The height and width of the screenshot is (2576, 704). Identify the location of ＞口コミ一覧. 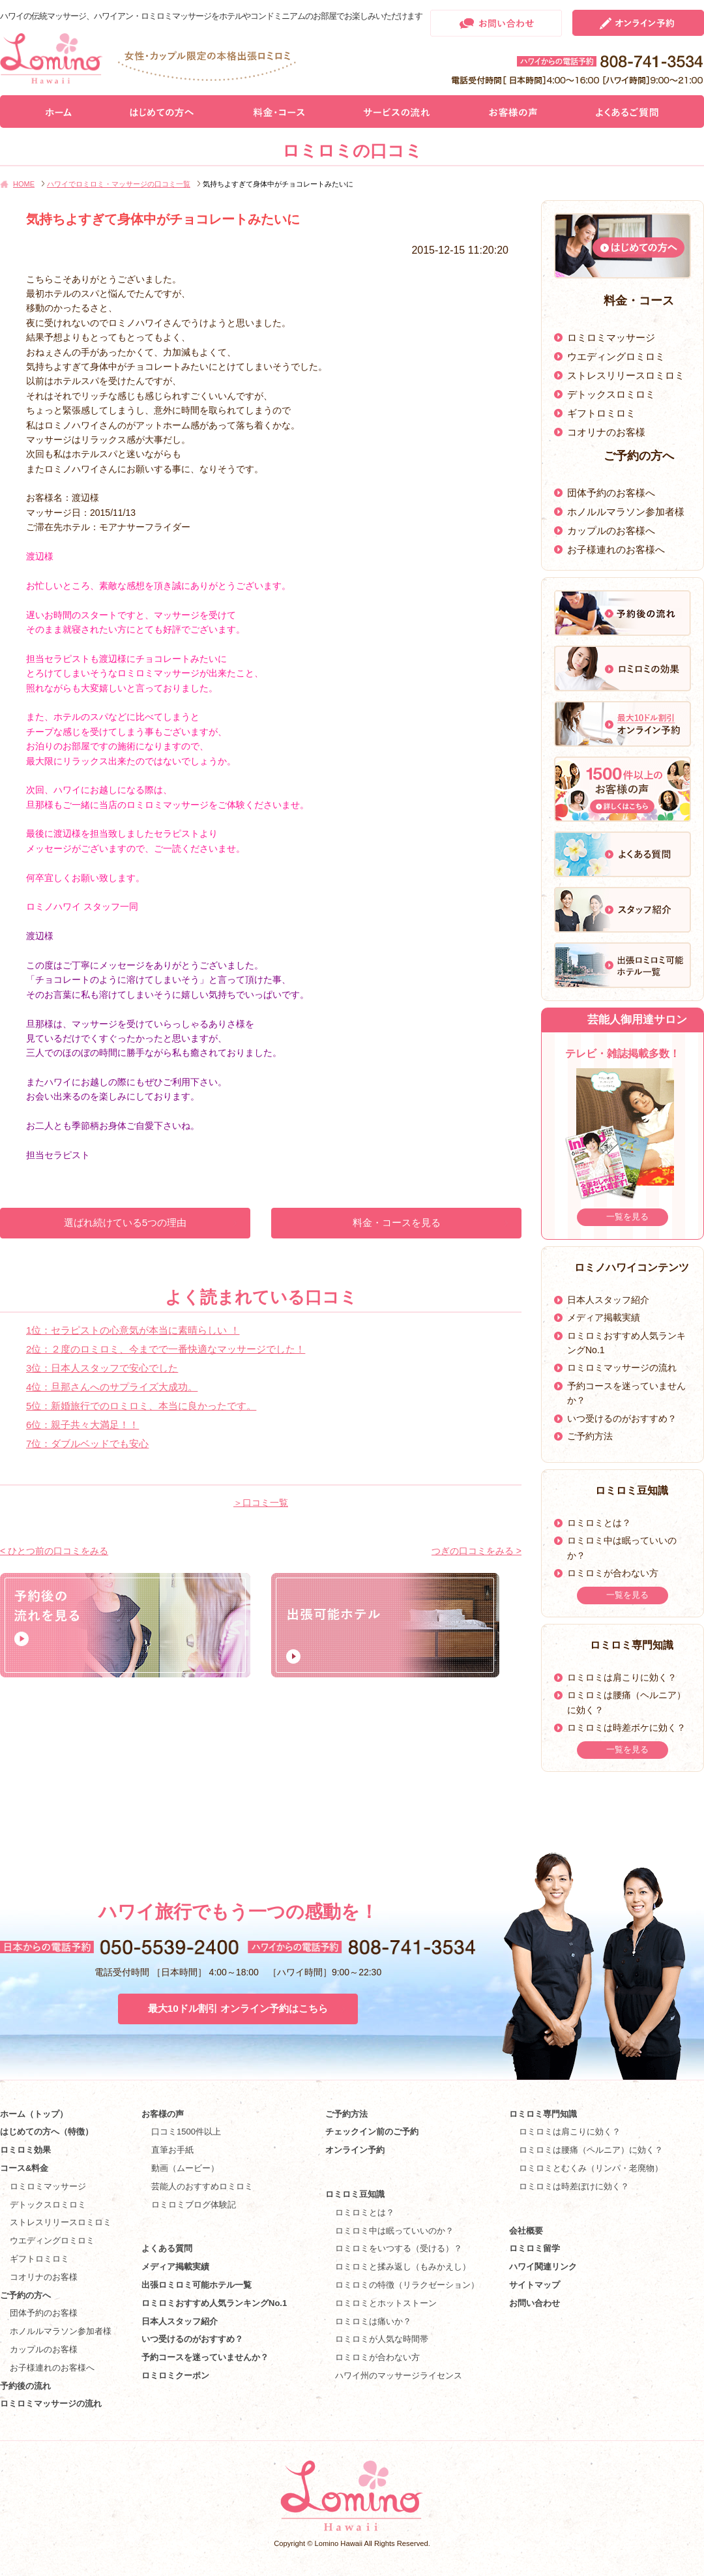
(260, 1502).